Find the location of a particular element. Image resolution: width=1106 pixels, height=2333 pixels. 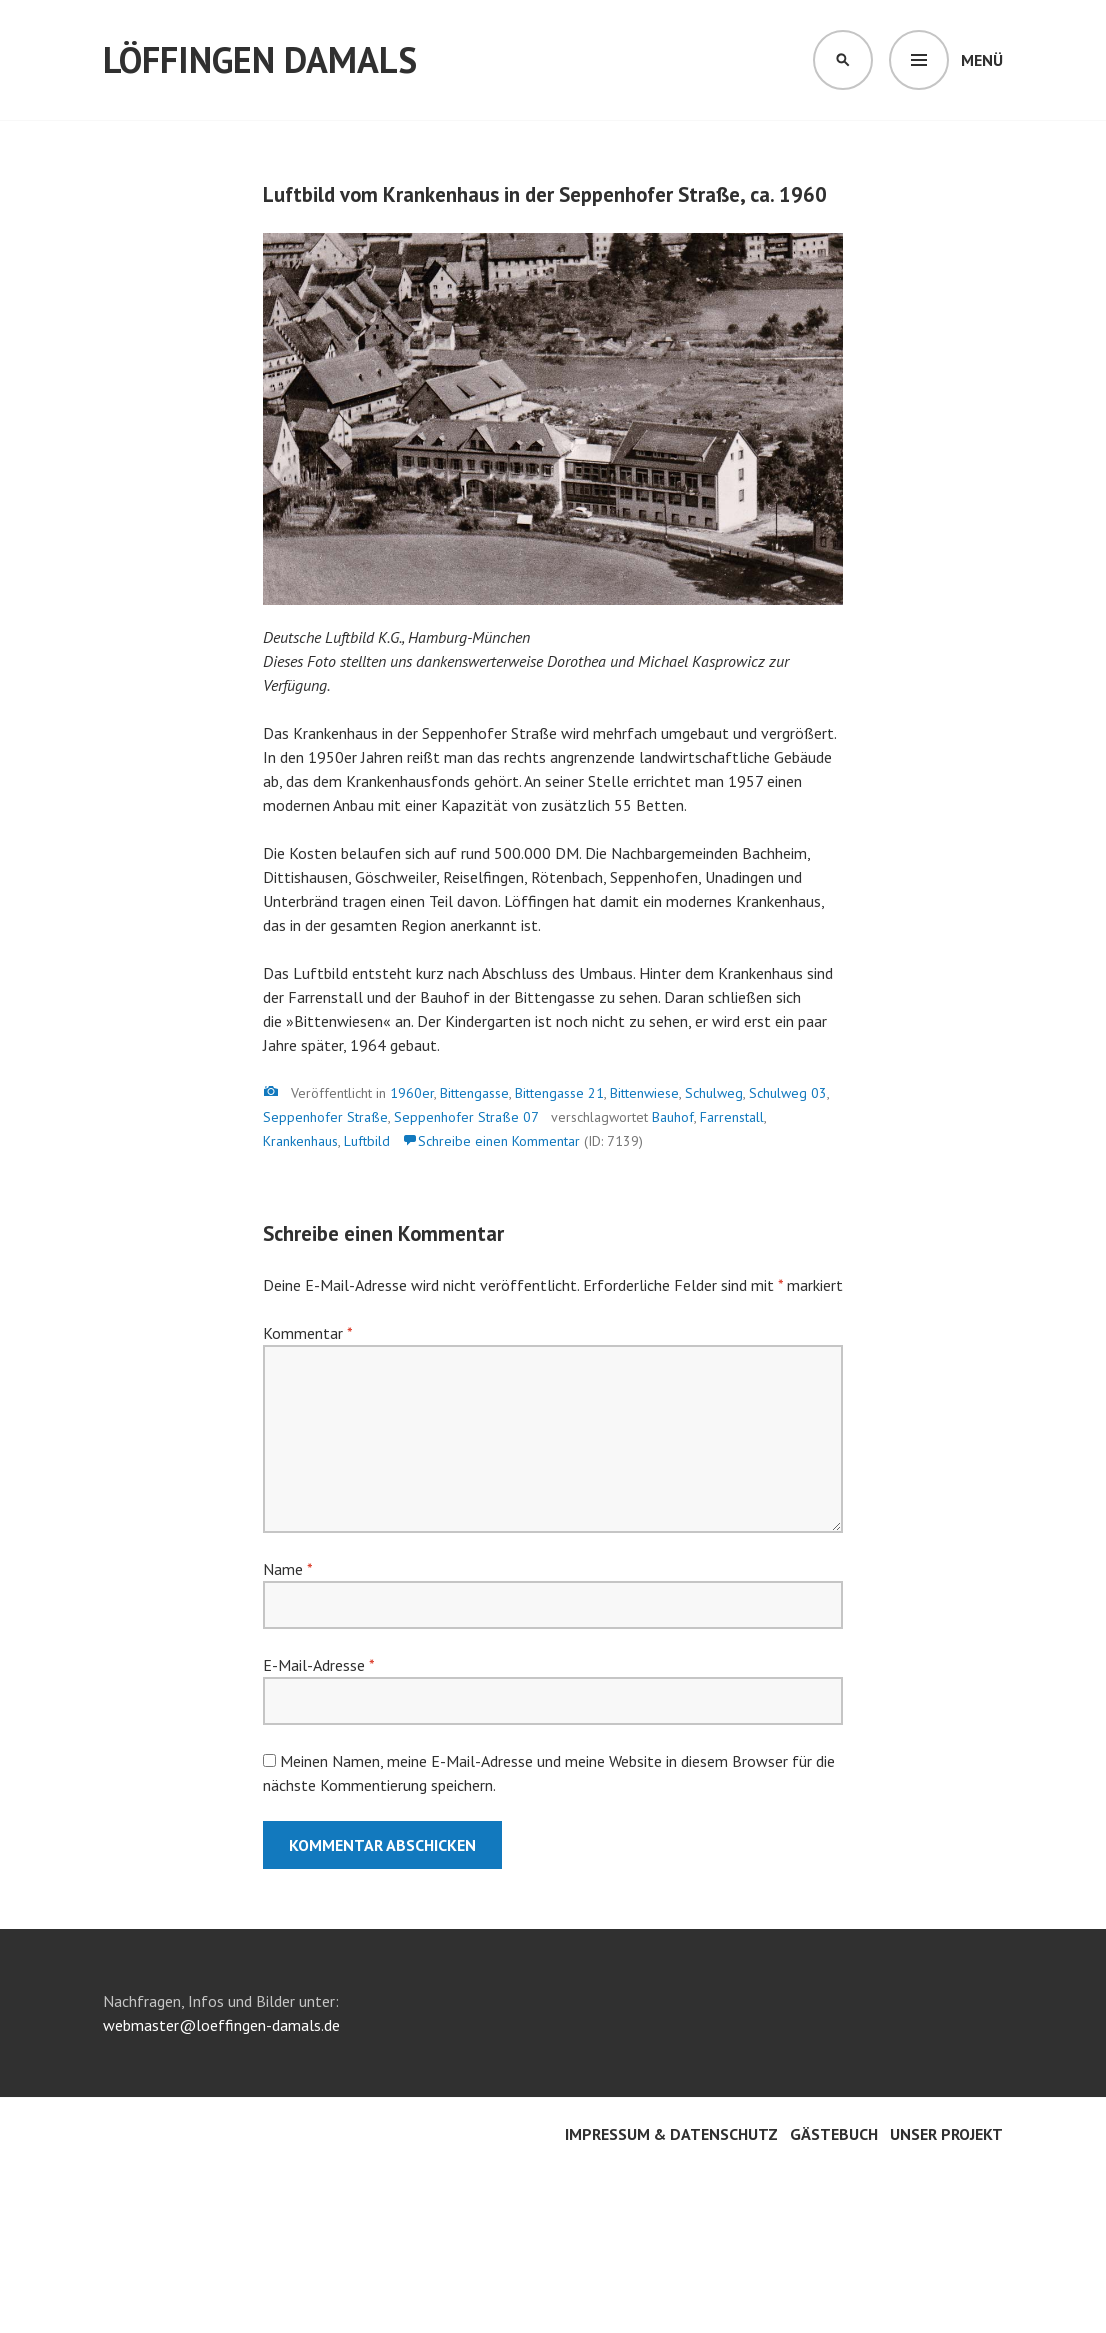

Bauhof is located at coordinates (673, 1117).